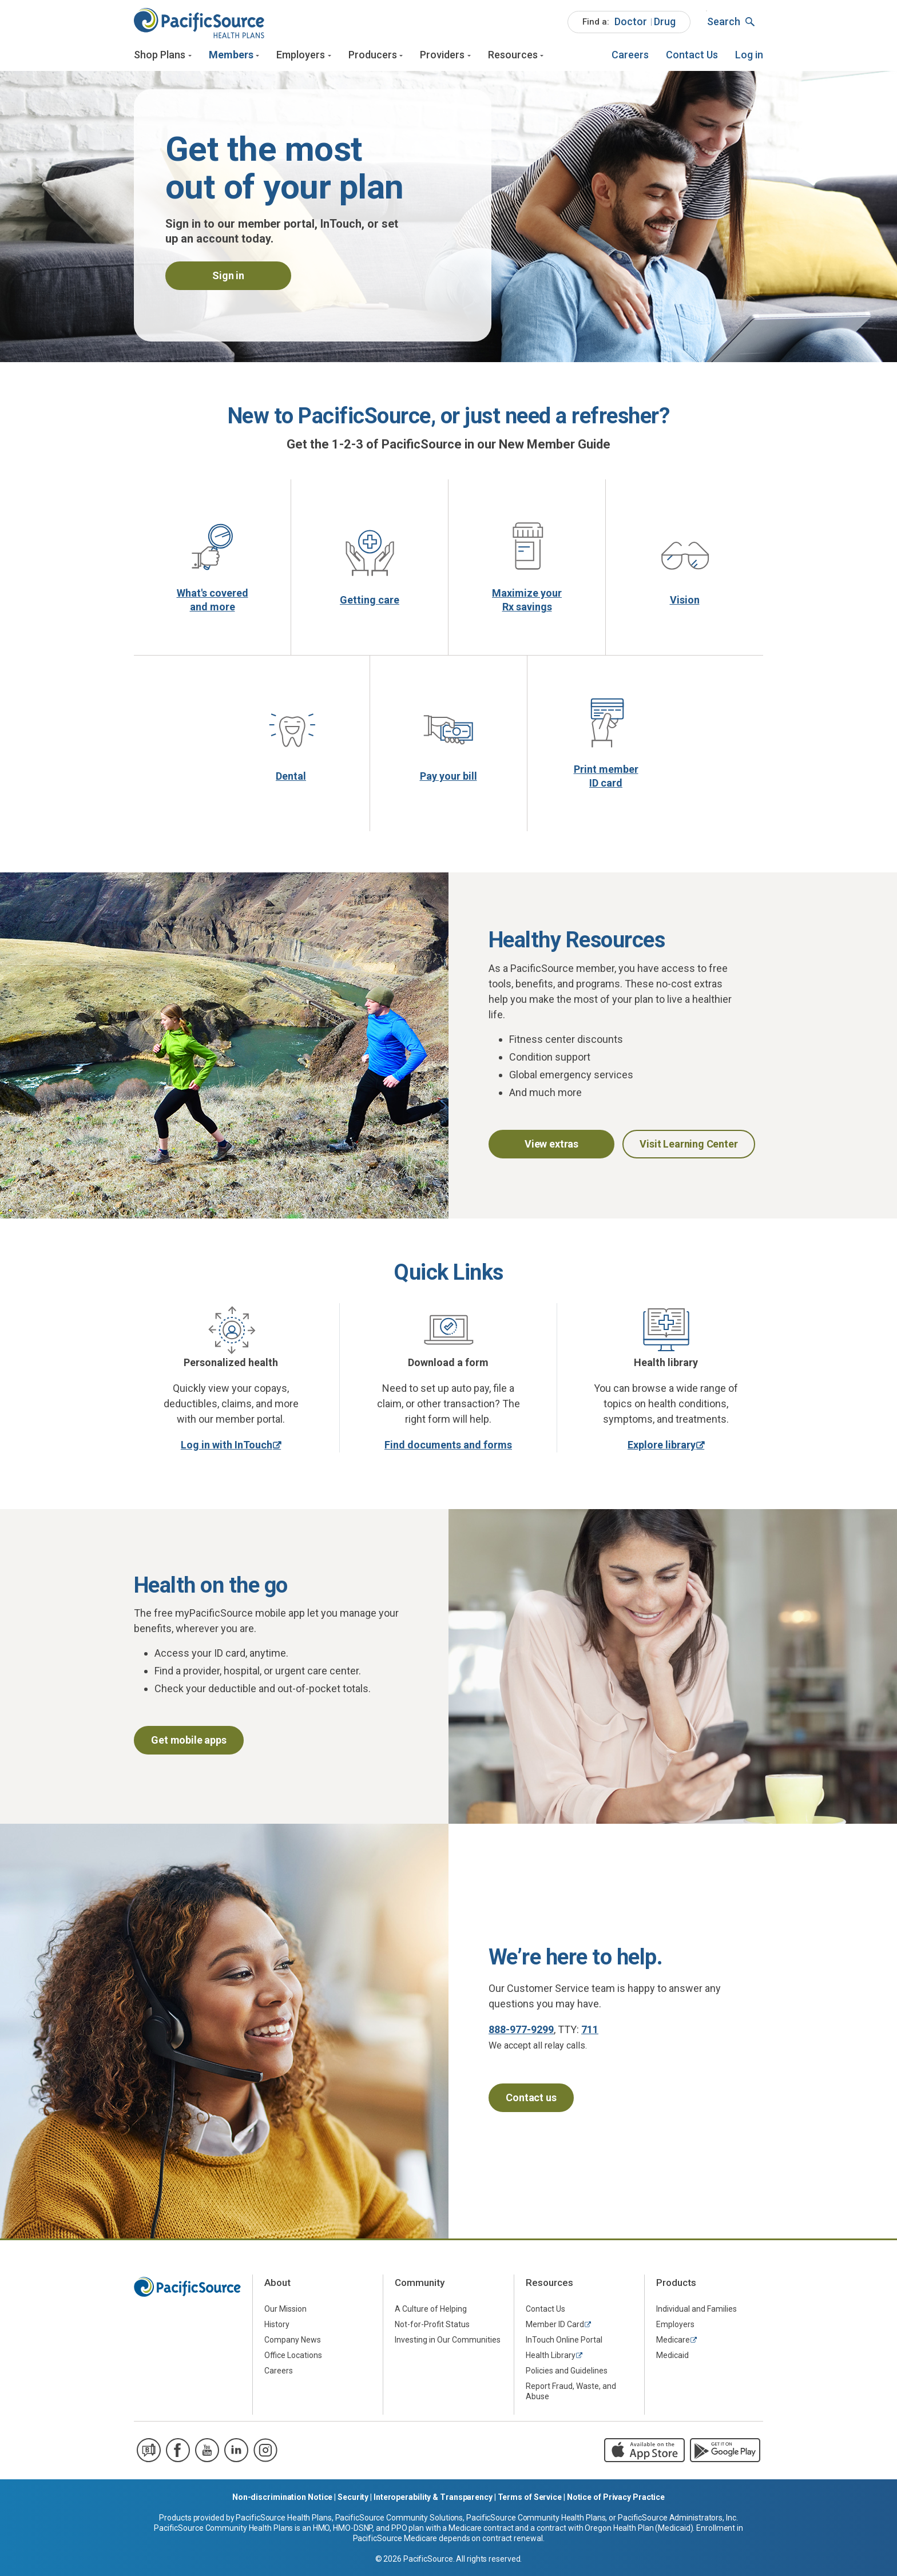 Image resolution: width=897 pixels, height=2576 pixels. What do you see at coordinates (285, 2312) in the screenshot?
I see `Our Mission` at bounding box center [285, 2312].